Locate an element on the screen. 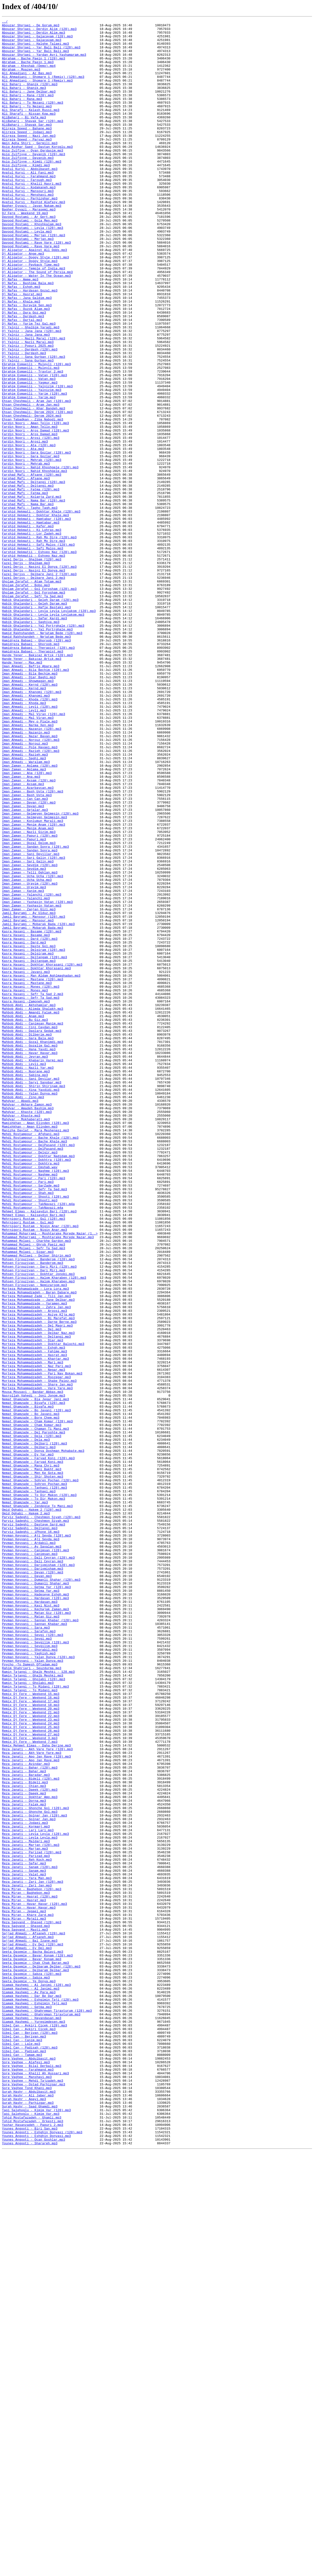  Ali Sharafi - Nissan Kow.mp3 is located at coordinates (28, 132).